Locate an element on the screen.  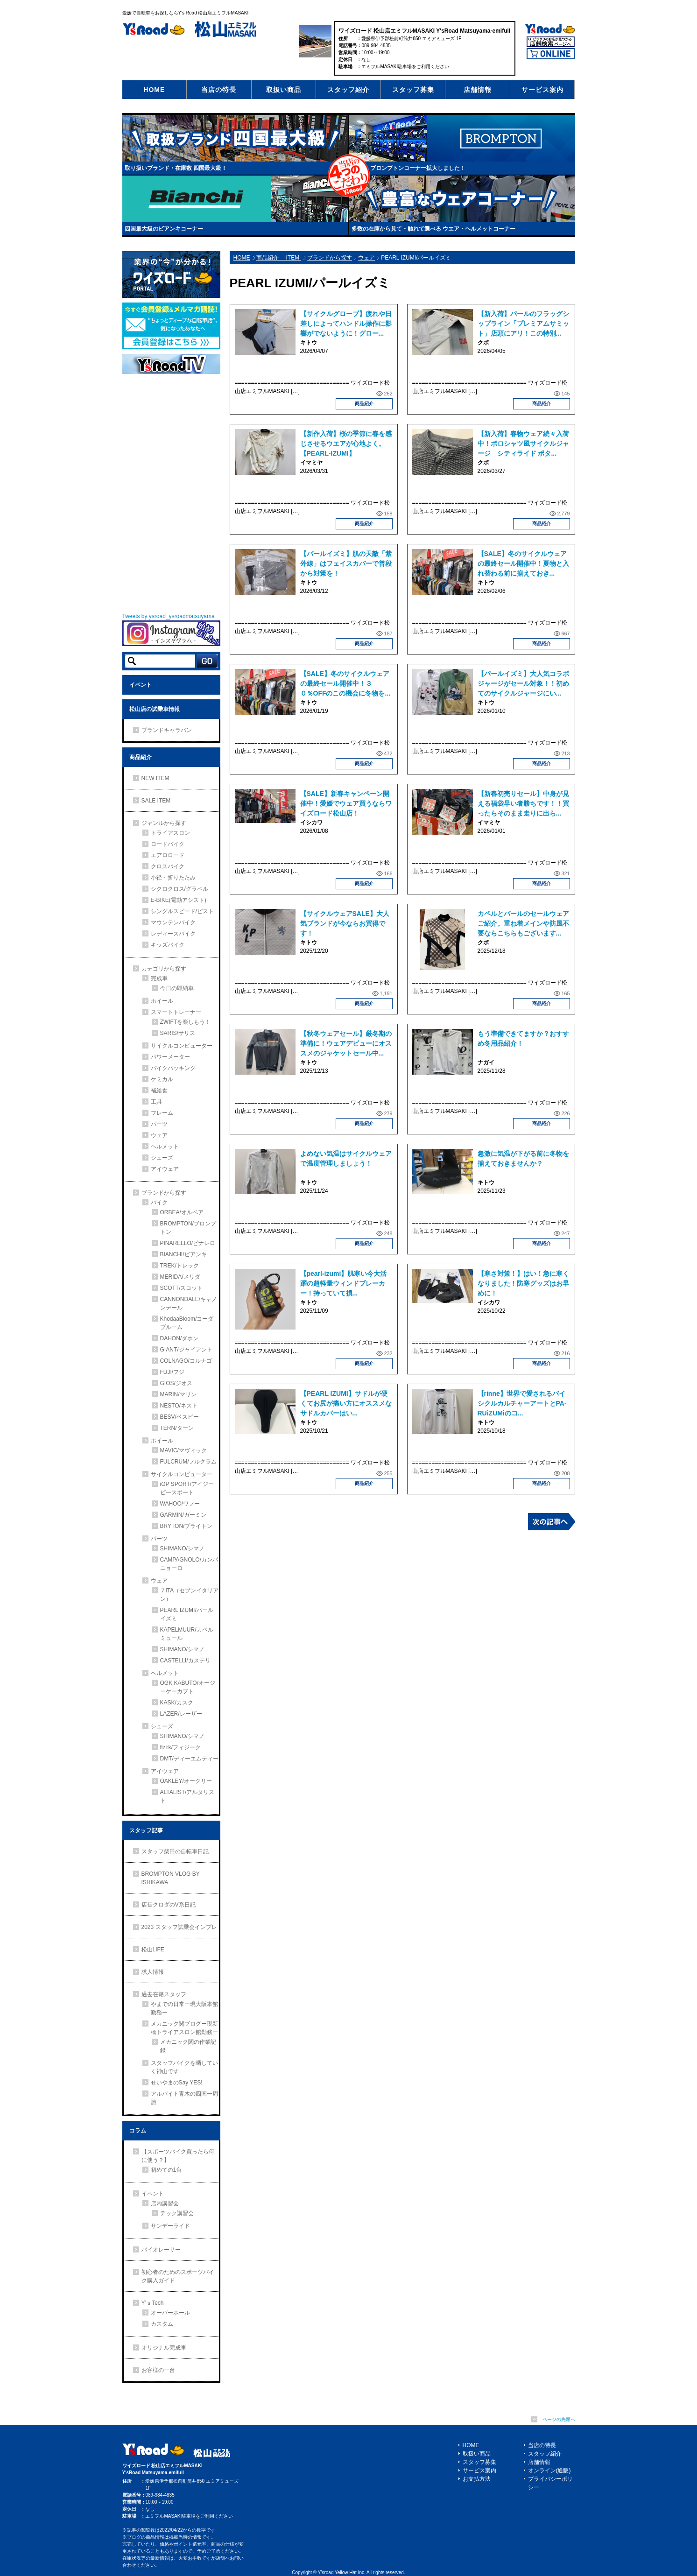
キッズバイク is located at coordinates (167, 945).